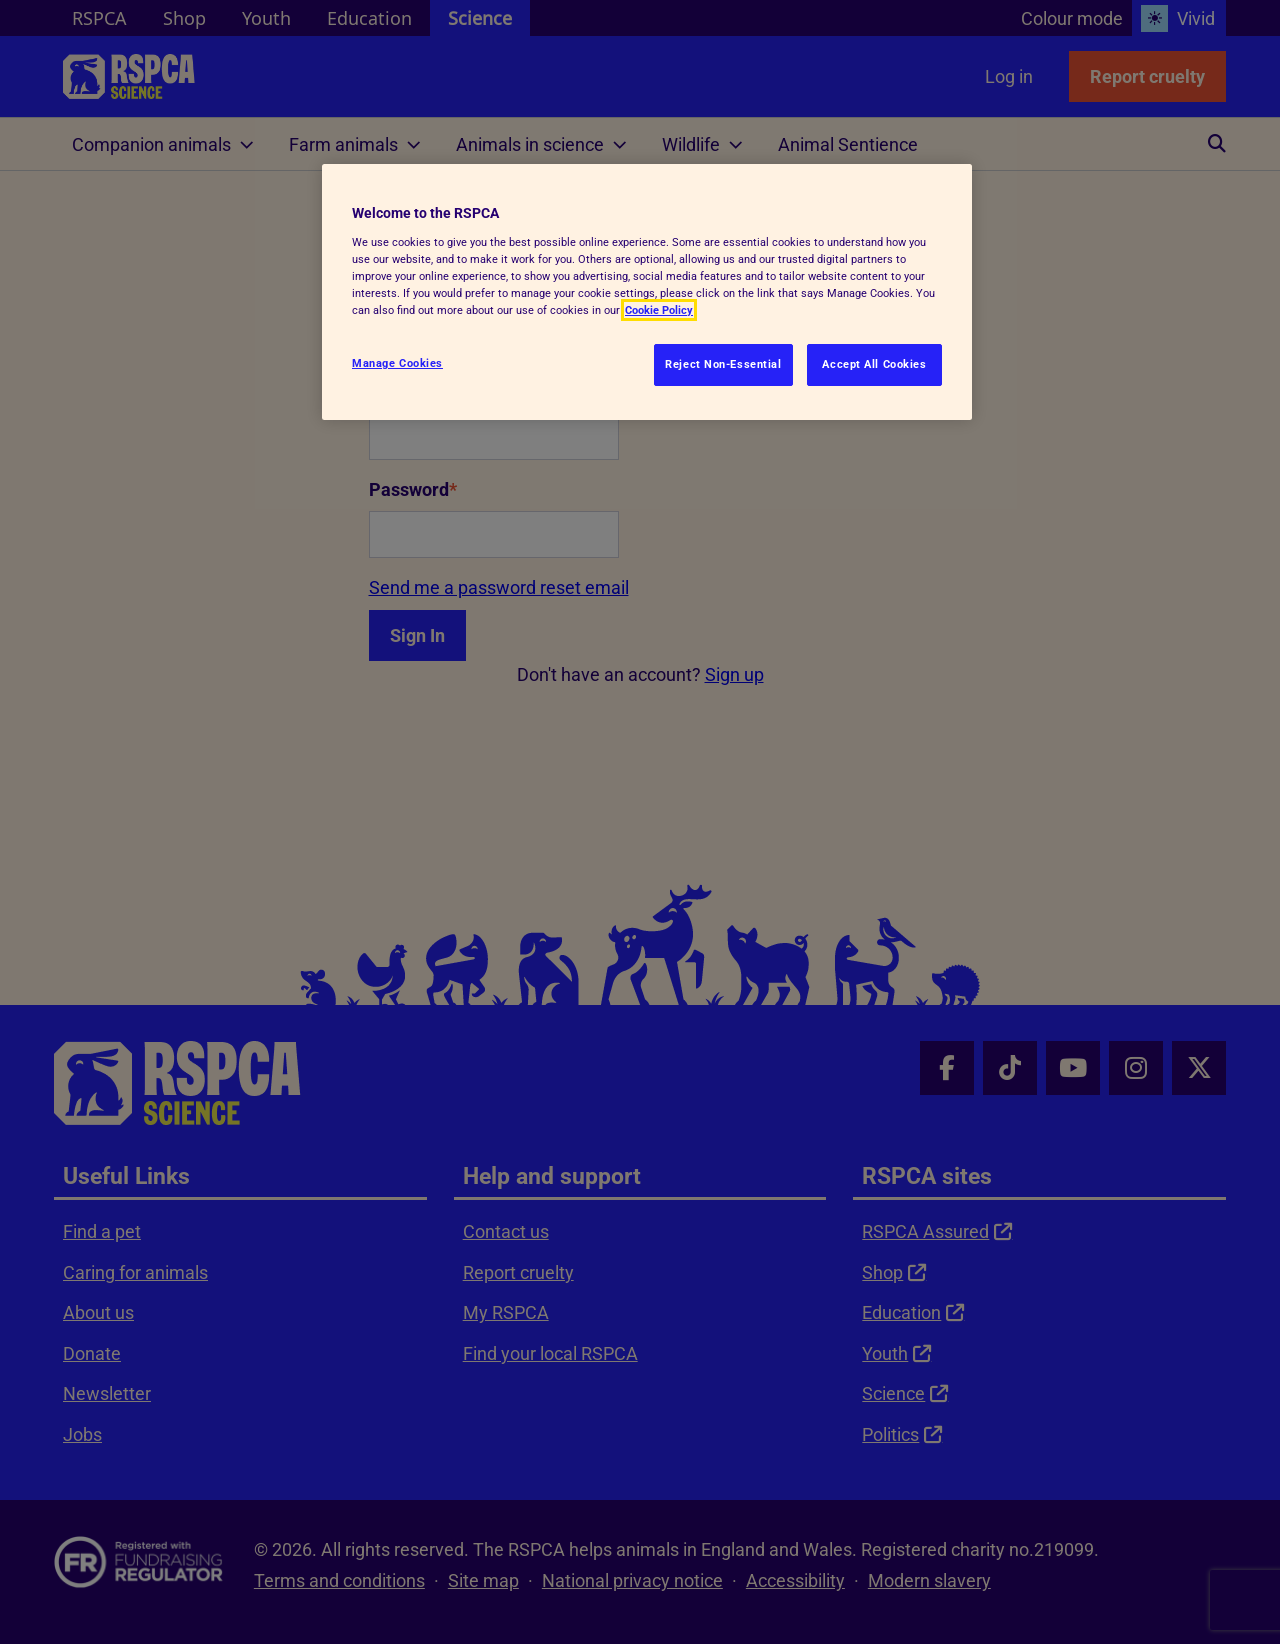 The height and width of the screenshot is (1644, 1280). Describe the element at coordinates (659, 310) in the screenshot. I see `Cookie Policy [More information about your privacy, opens in a new tab]` at that location.